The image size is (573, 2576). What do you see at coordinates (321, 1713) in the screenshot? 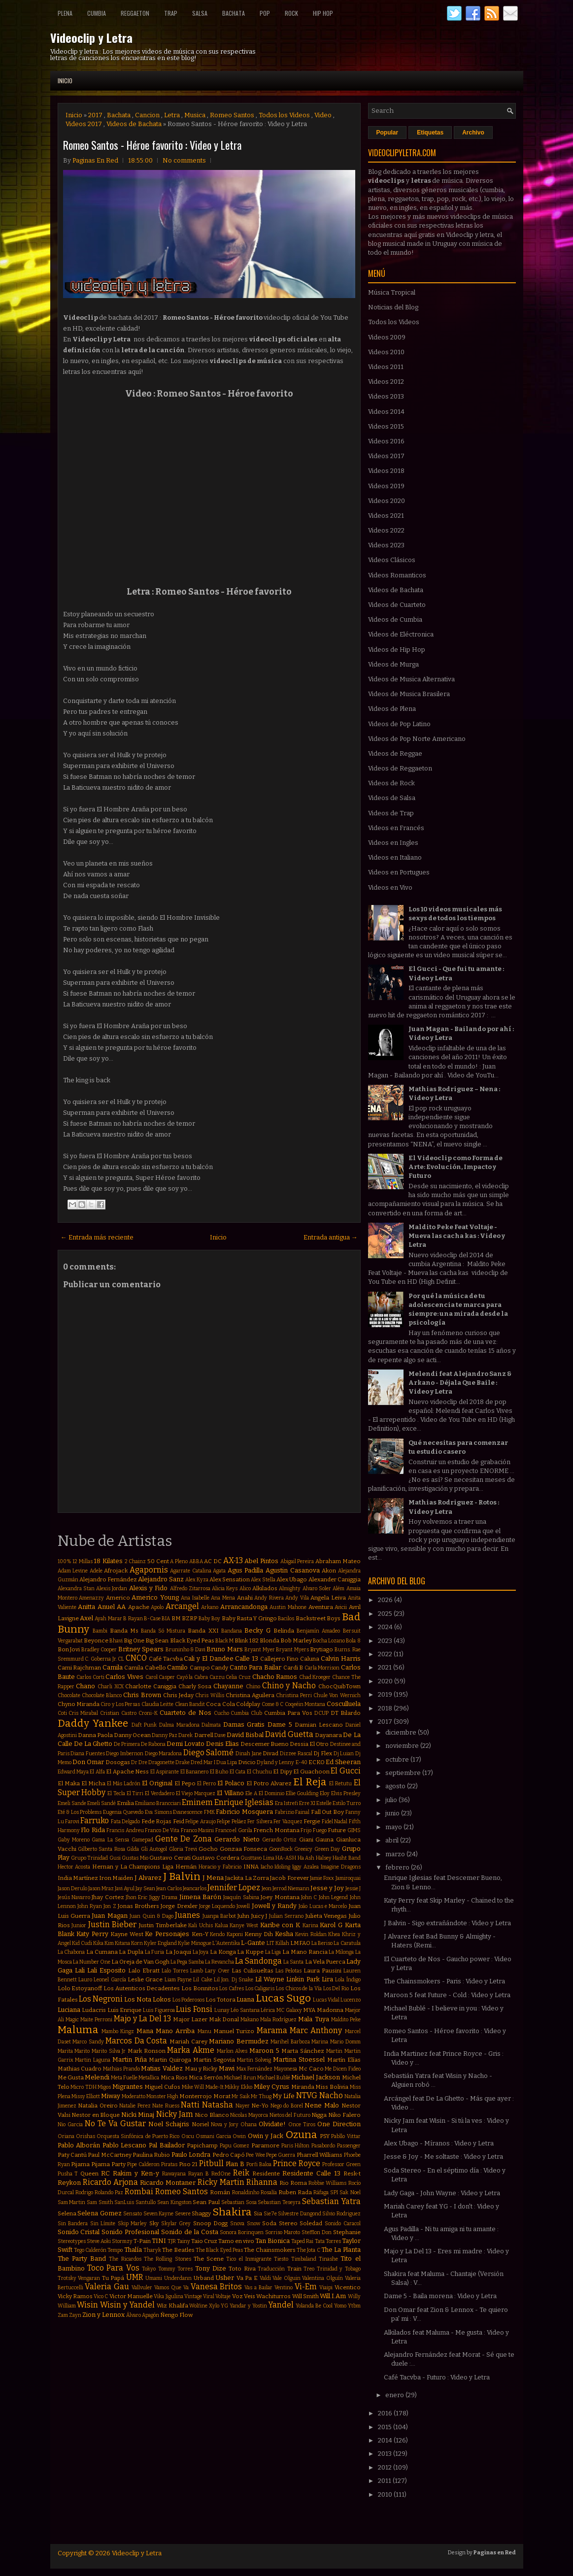
I see `DCUP` at bounding box center [321, 1713].